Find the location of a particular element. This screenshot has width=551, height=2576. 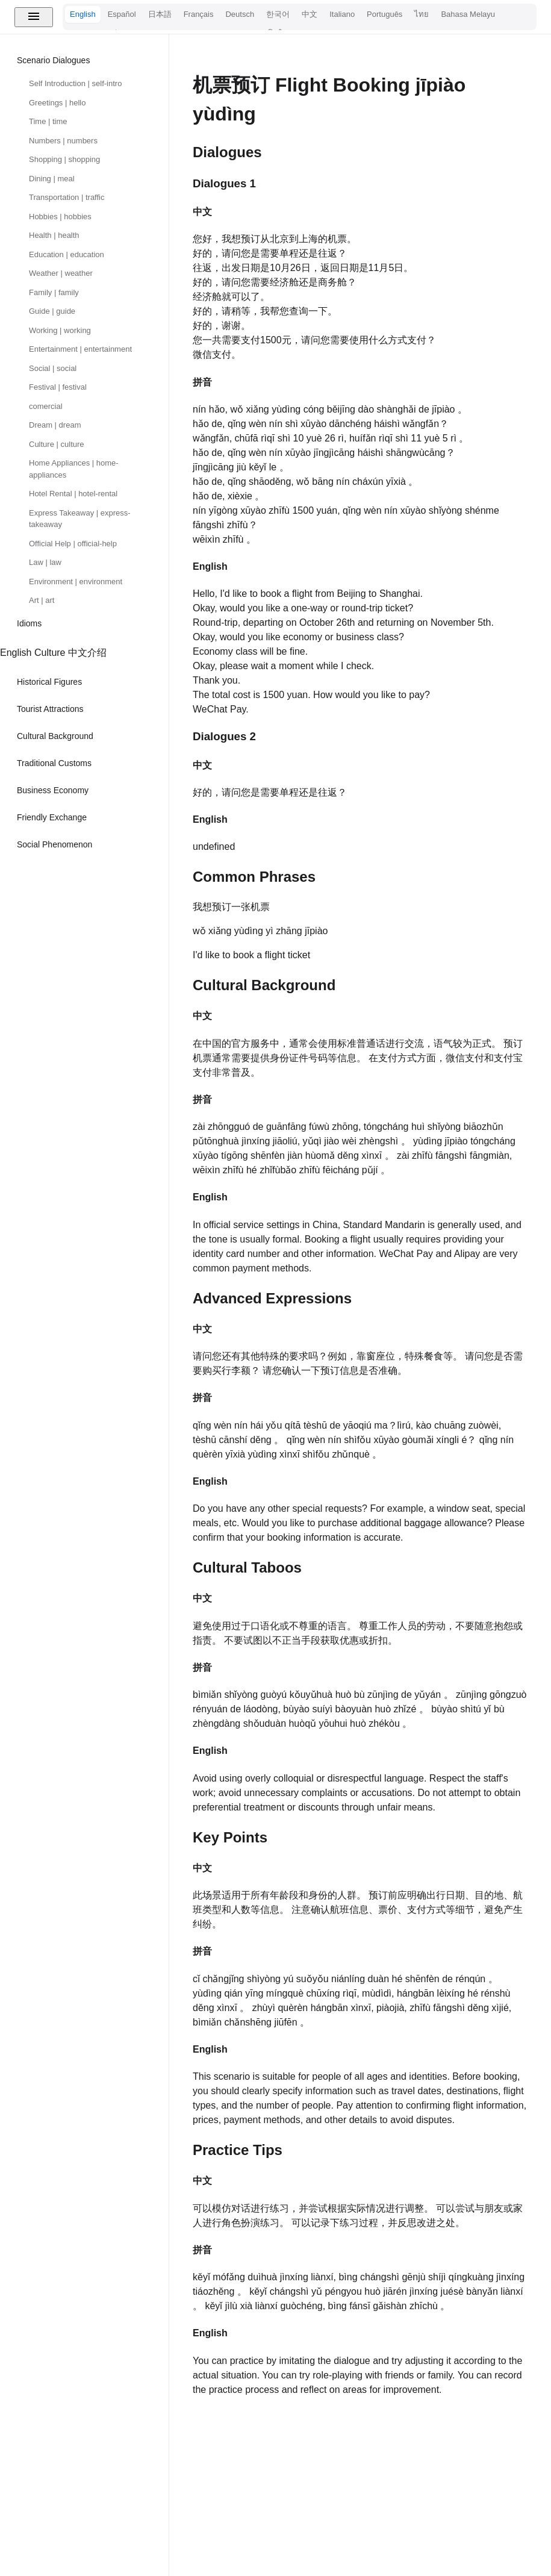

Family | family is located at coordinates (54, 292).